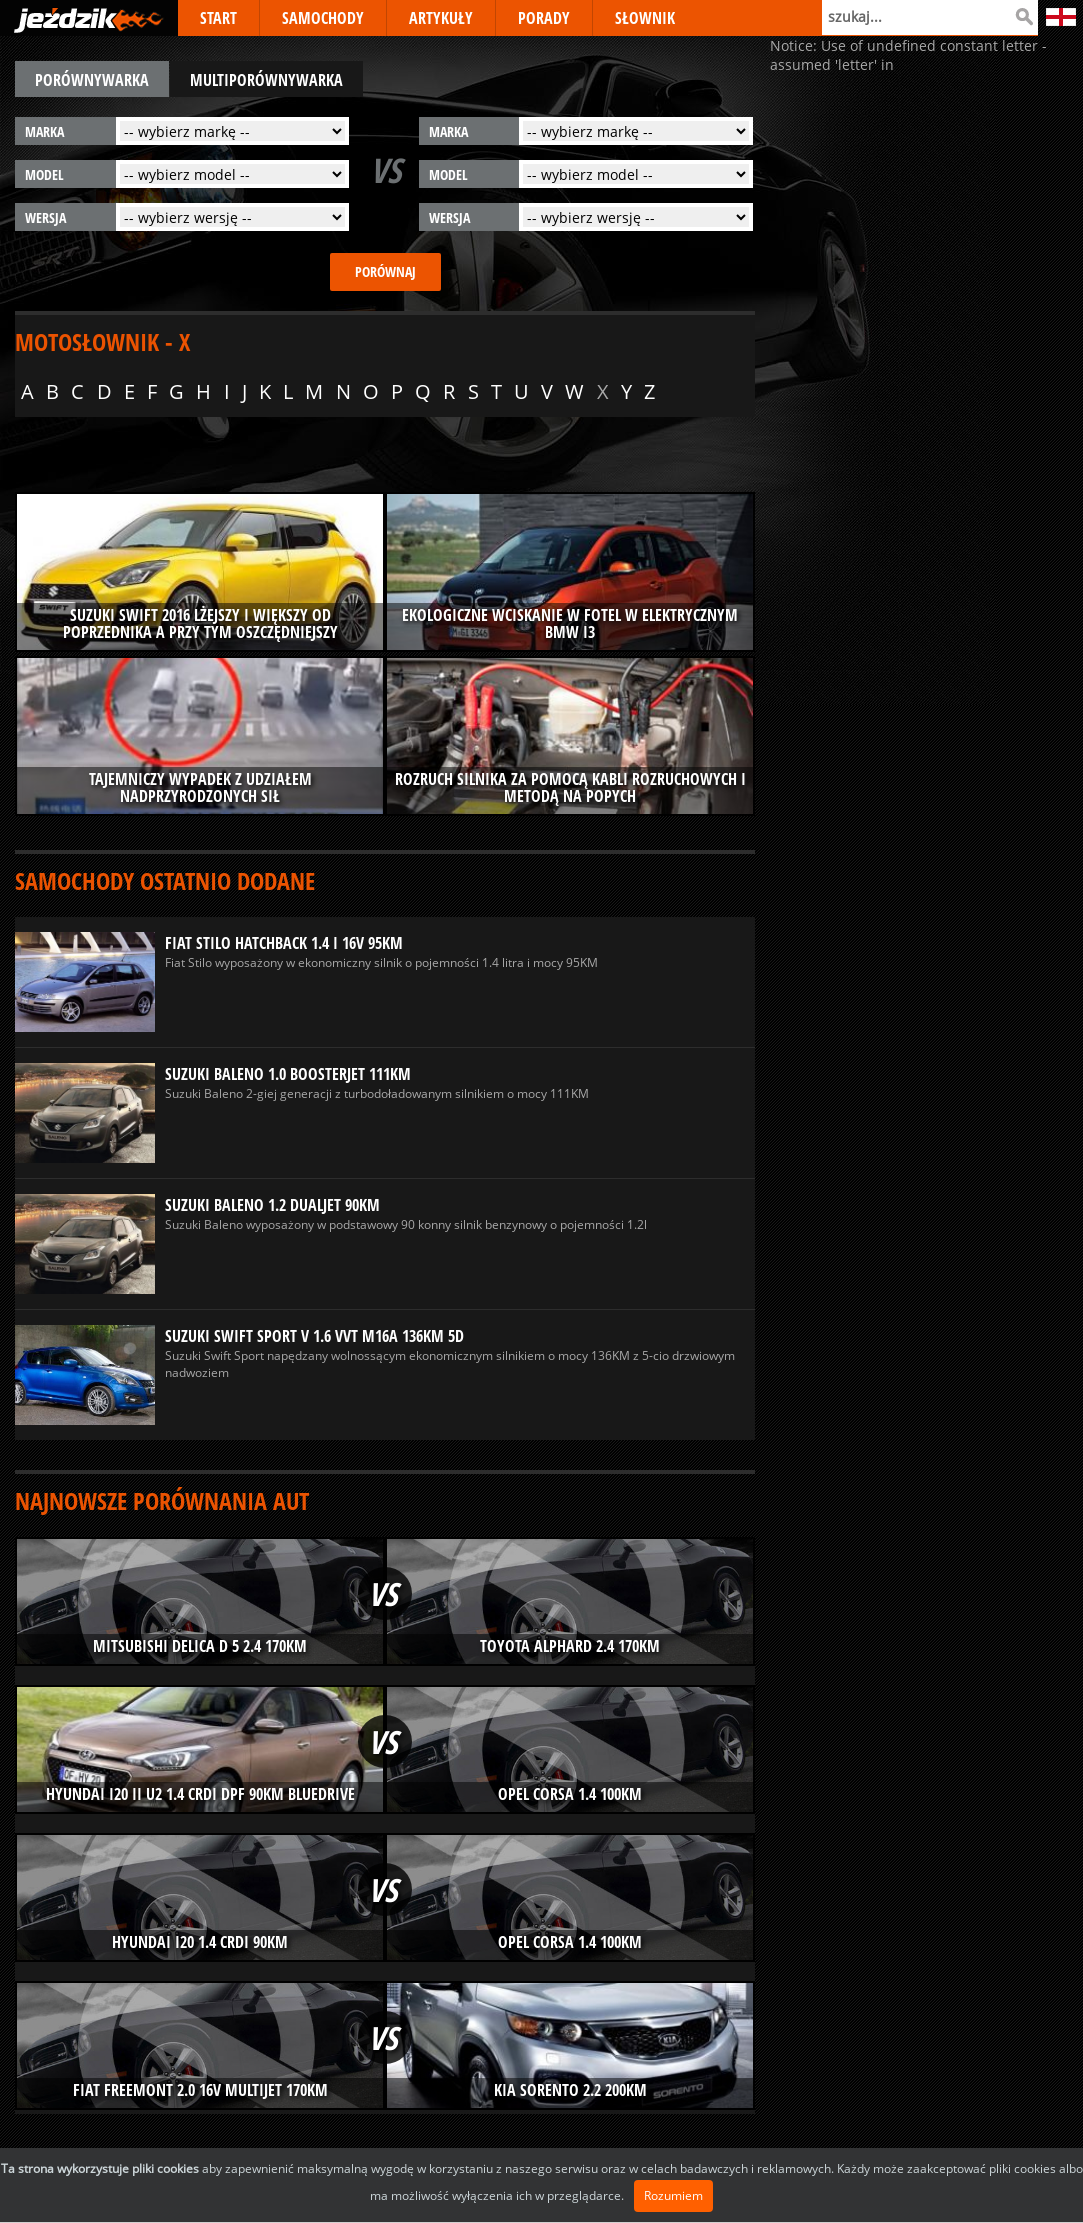 The image size is (1083, 2223). What do you see at coordinates (165, 880) in the screenshot?
I see `Samochody ostatnio dodane` at bounding box center [165, 880].